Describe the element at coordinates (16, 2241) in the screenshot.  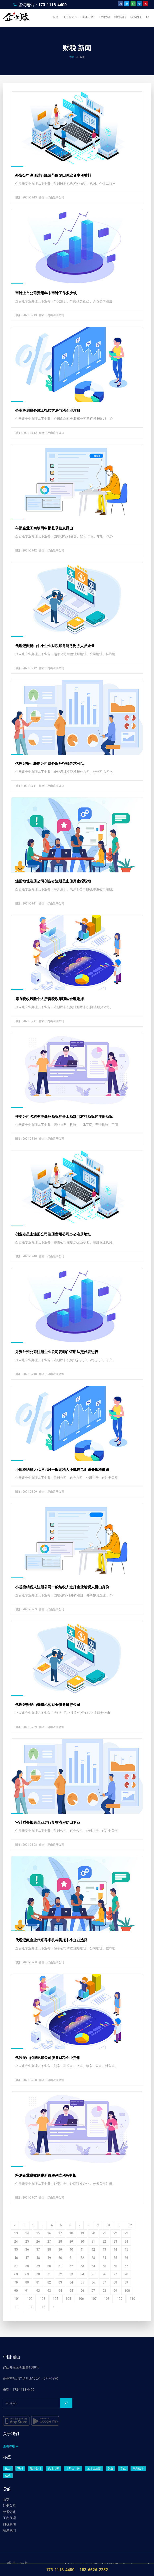
I see `24` at that location.